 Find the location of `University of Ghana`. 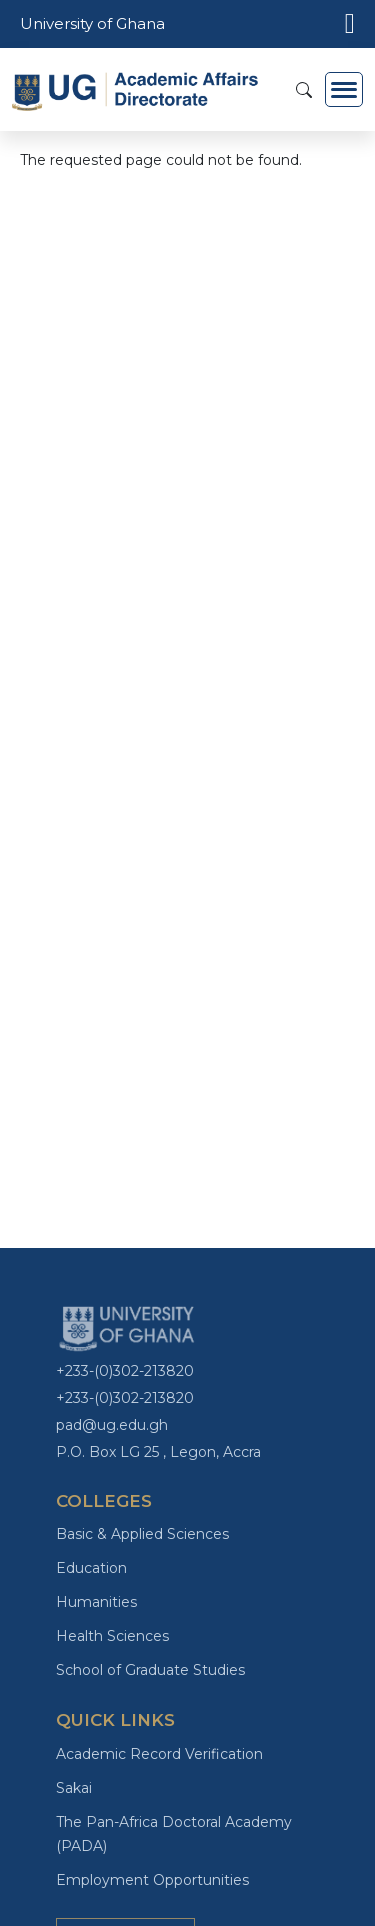

University of Ghana is located at coordinates (92, 23).